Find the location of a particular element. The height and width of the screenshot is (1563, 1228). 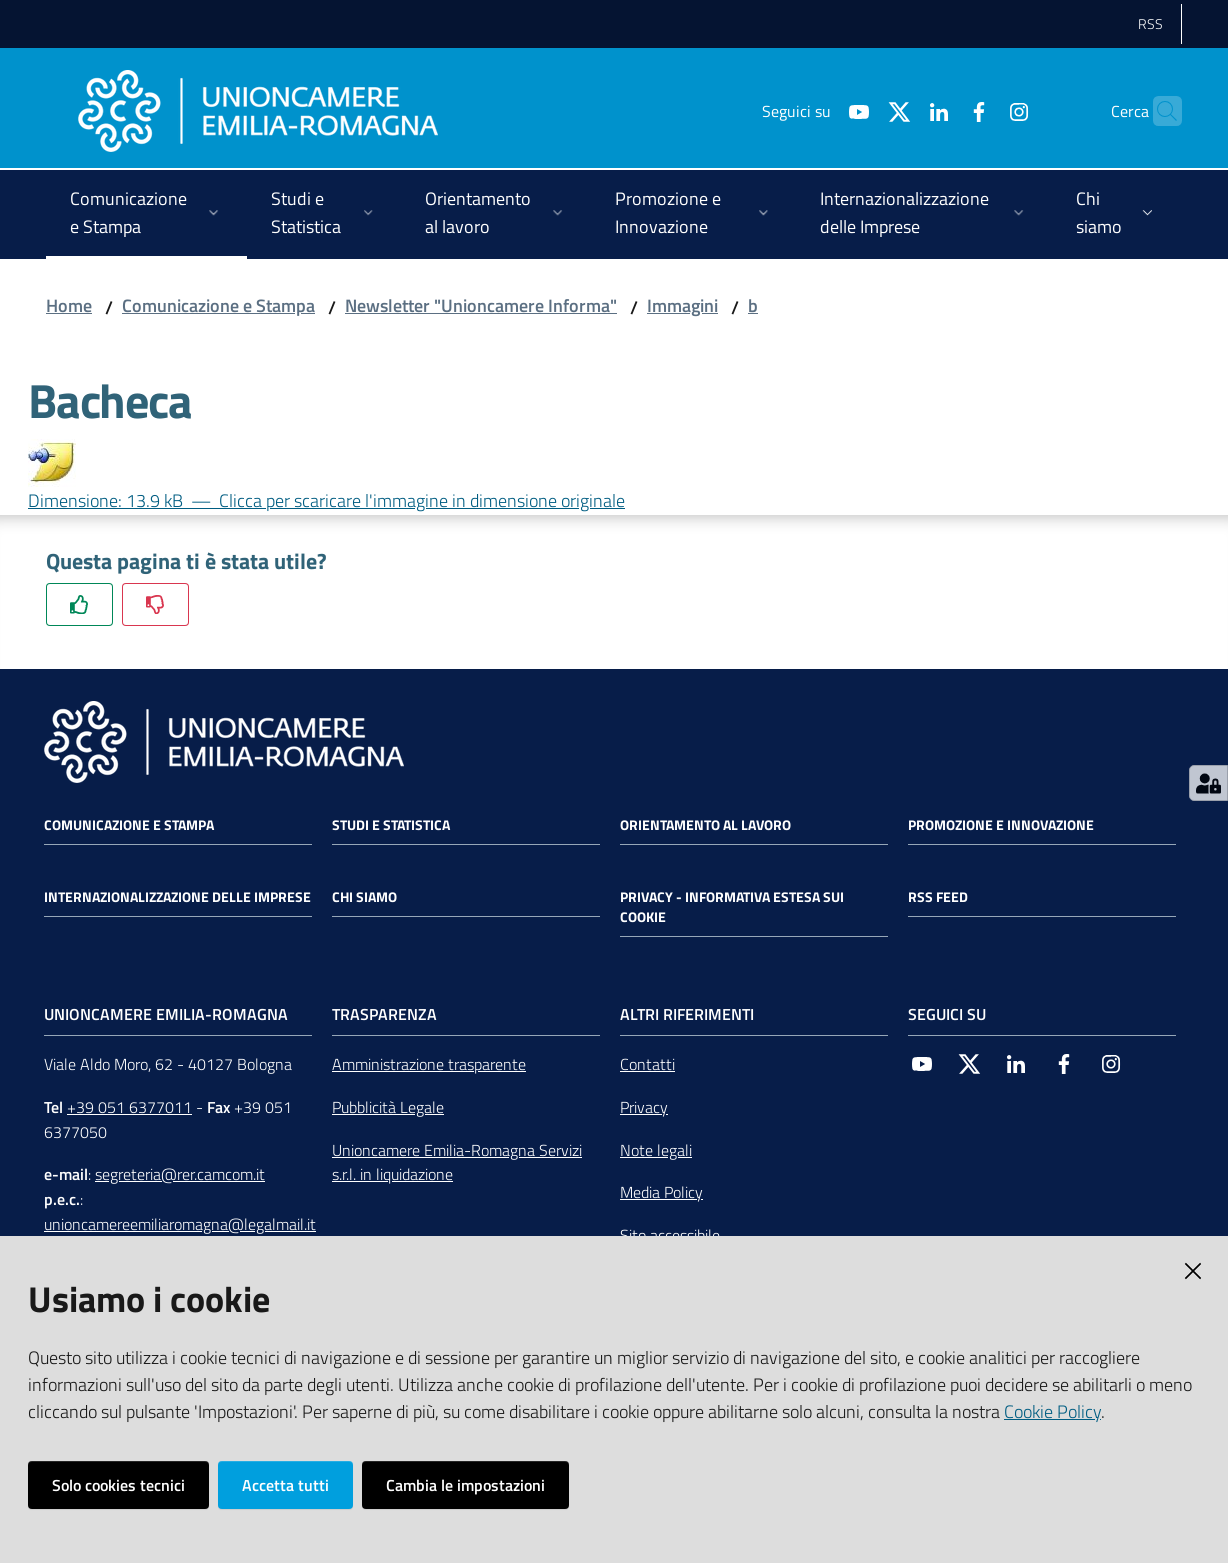

Solo cookies tecnici is located at coordinates (118, 1485).